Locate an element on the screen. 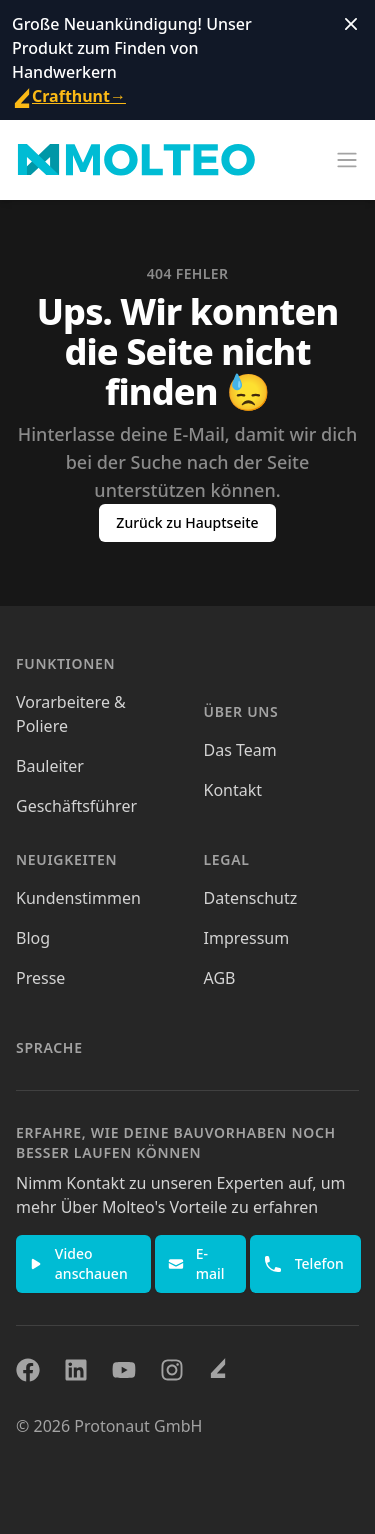 The height and width of the screenshot is (1534, 375). Video anschauen is located at coordinates (78, 1263).